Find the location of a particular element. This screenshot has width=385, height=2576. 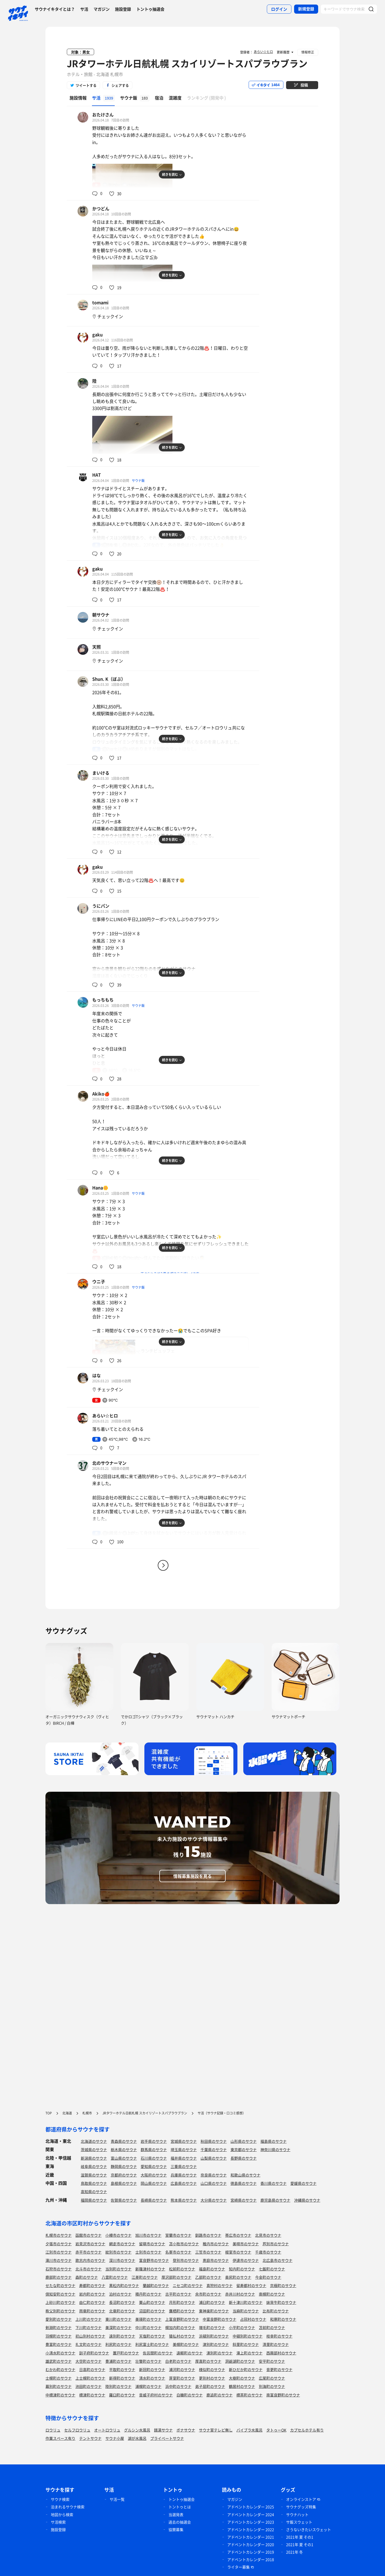

大分県のサウナ is located at coordinates (214, 2200).